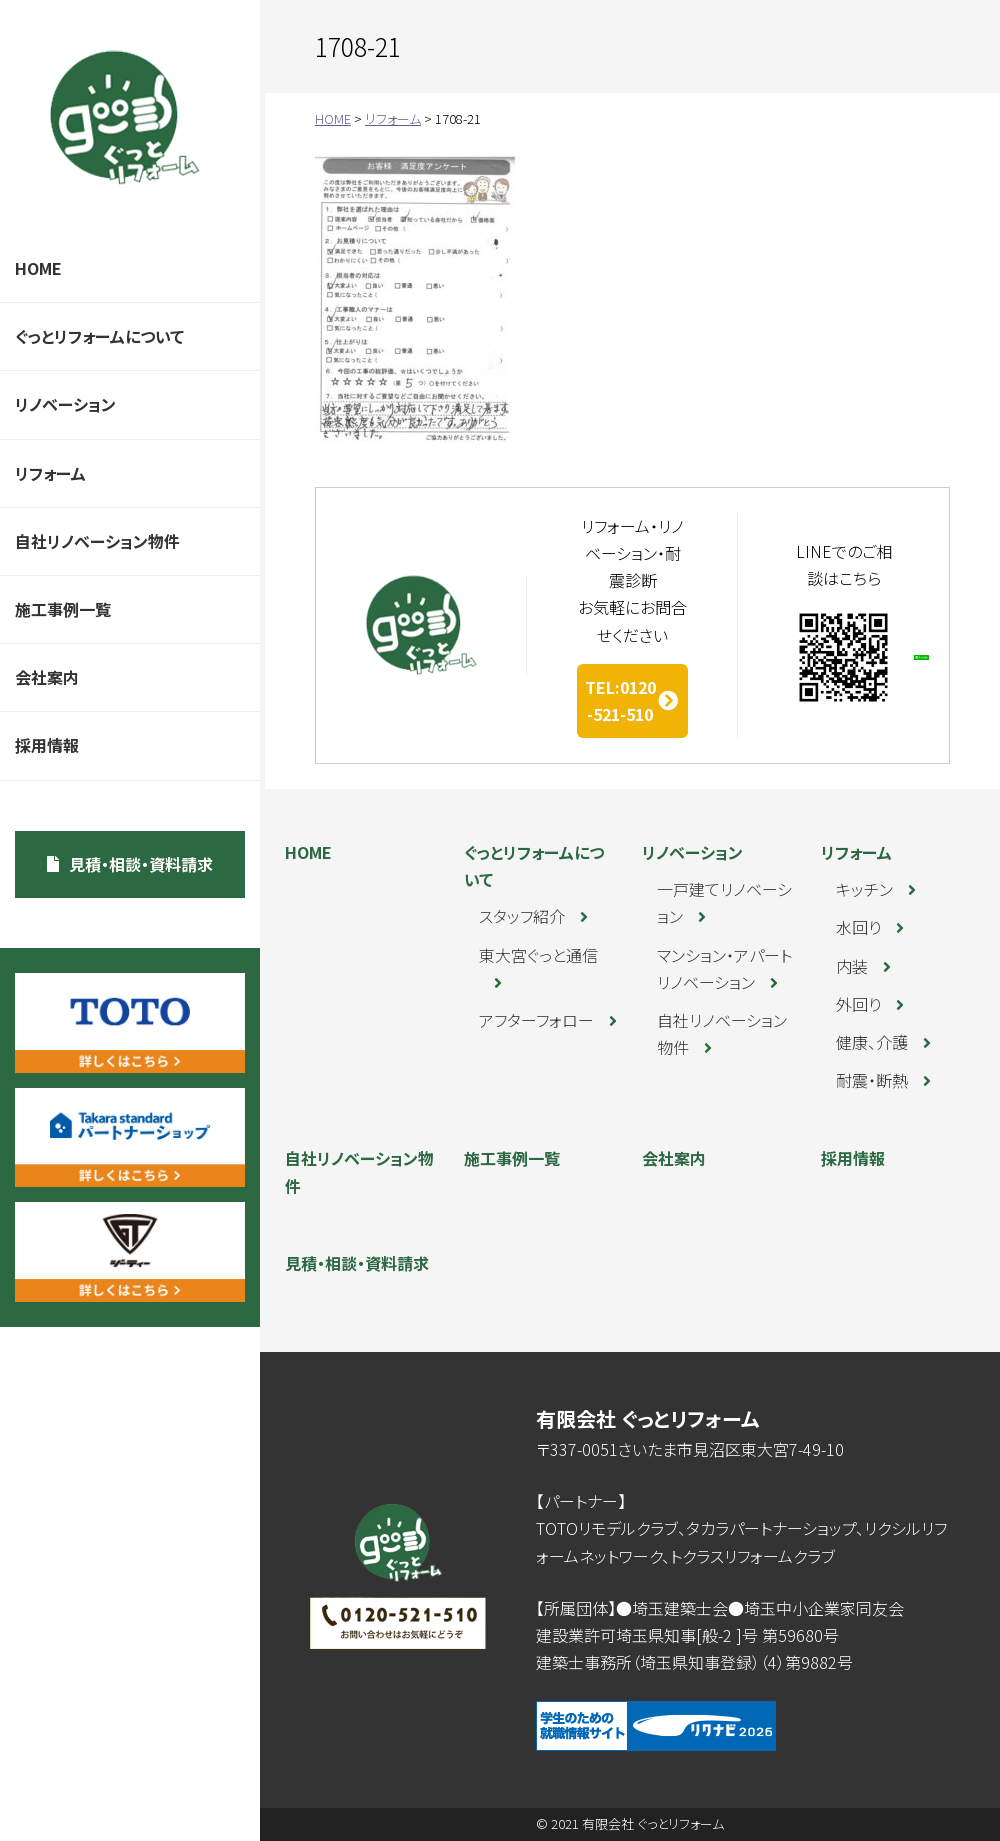  I want to click on 健康、介護, so click(872, 1042).